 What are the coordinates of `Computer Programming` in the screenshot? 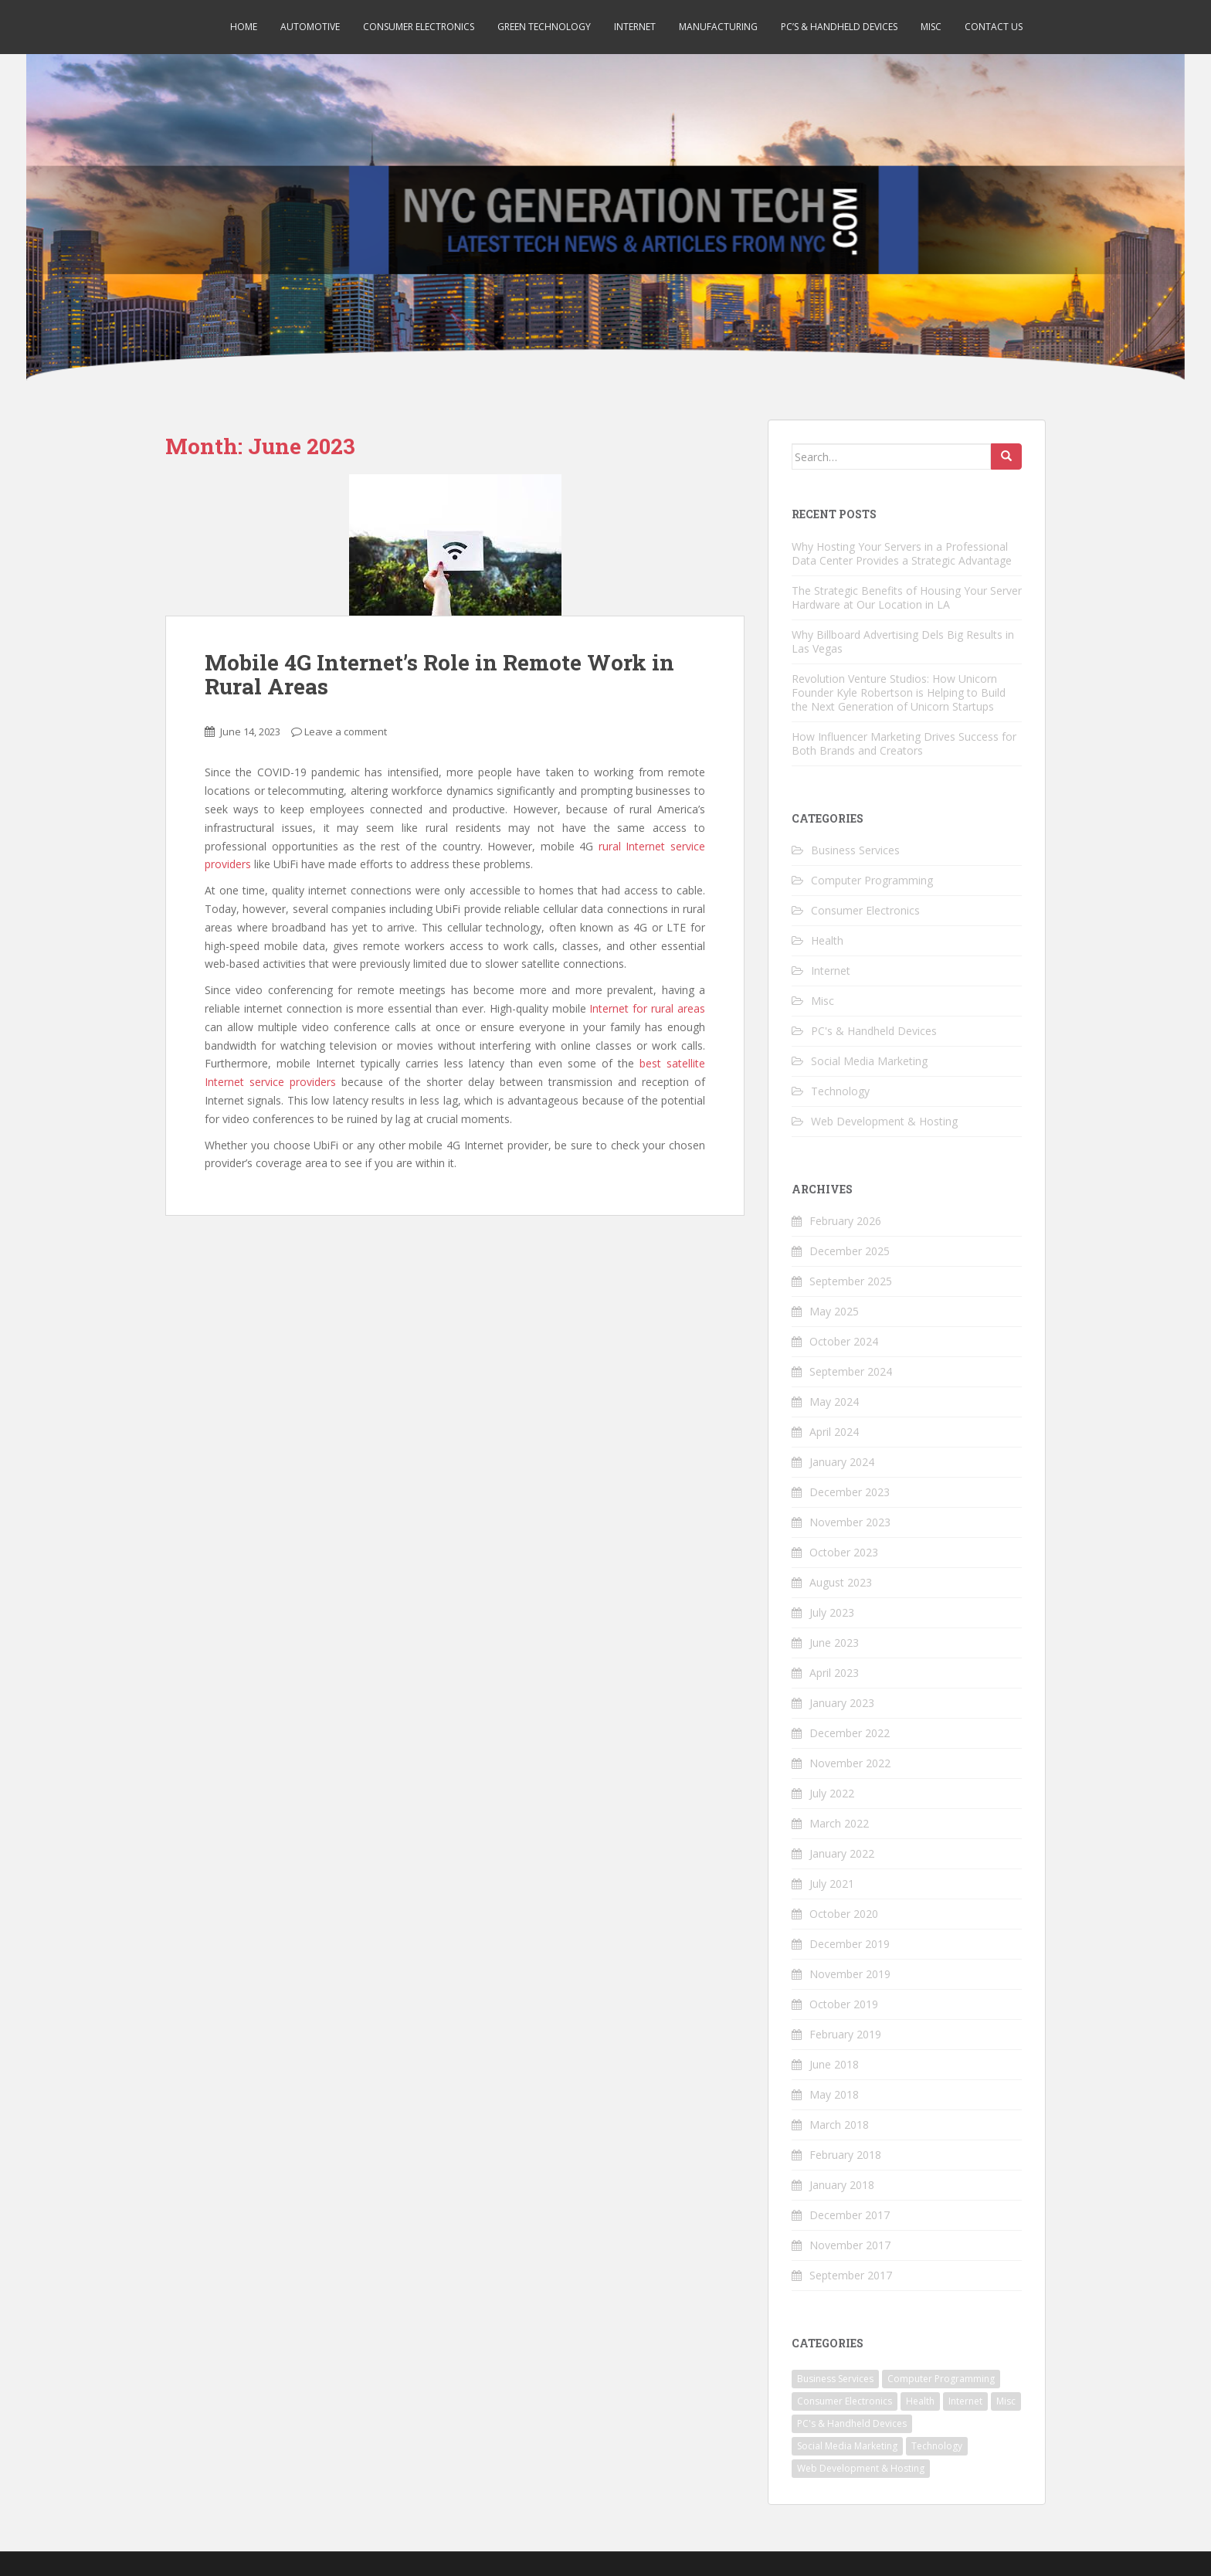 It's located at (872, 880).